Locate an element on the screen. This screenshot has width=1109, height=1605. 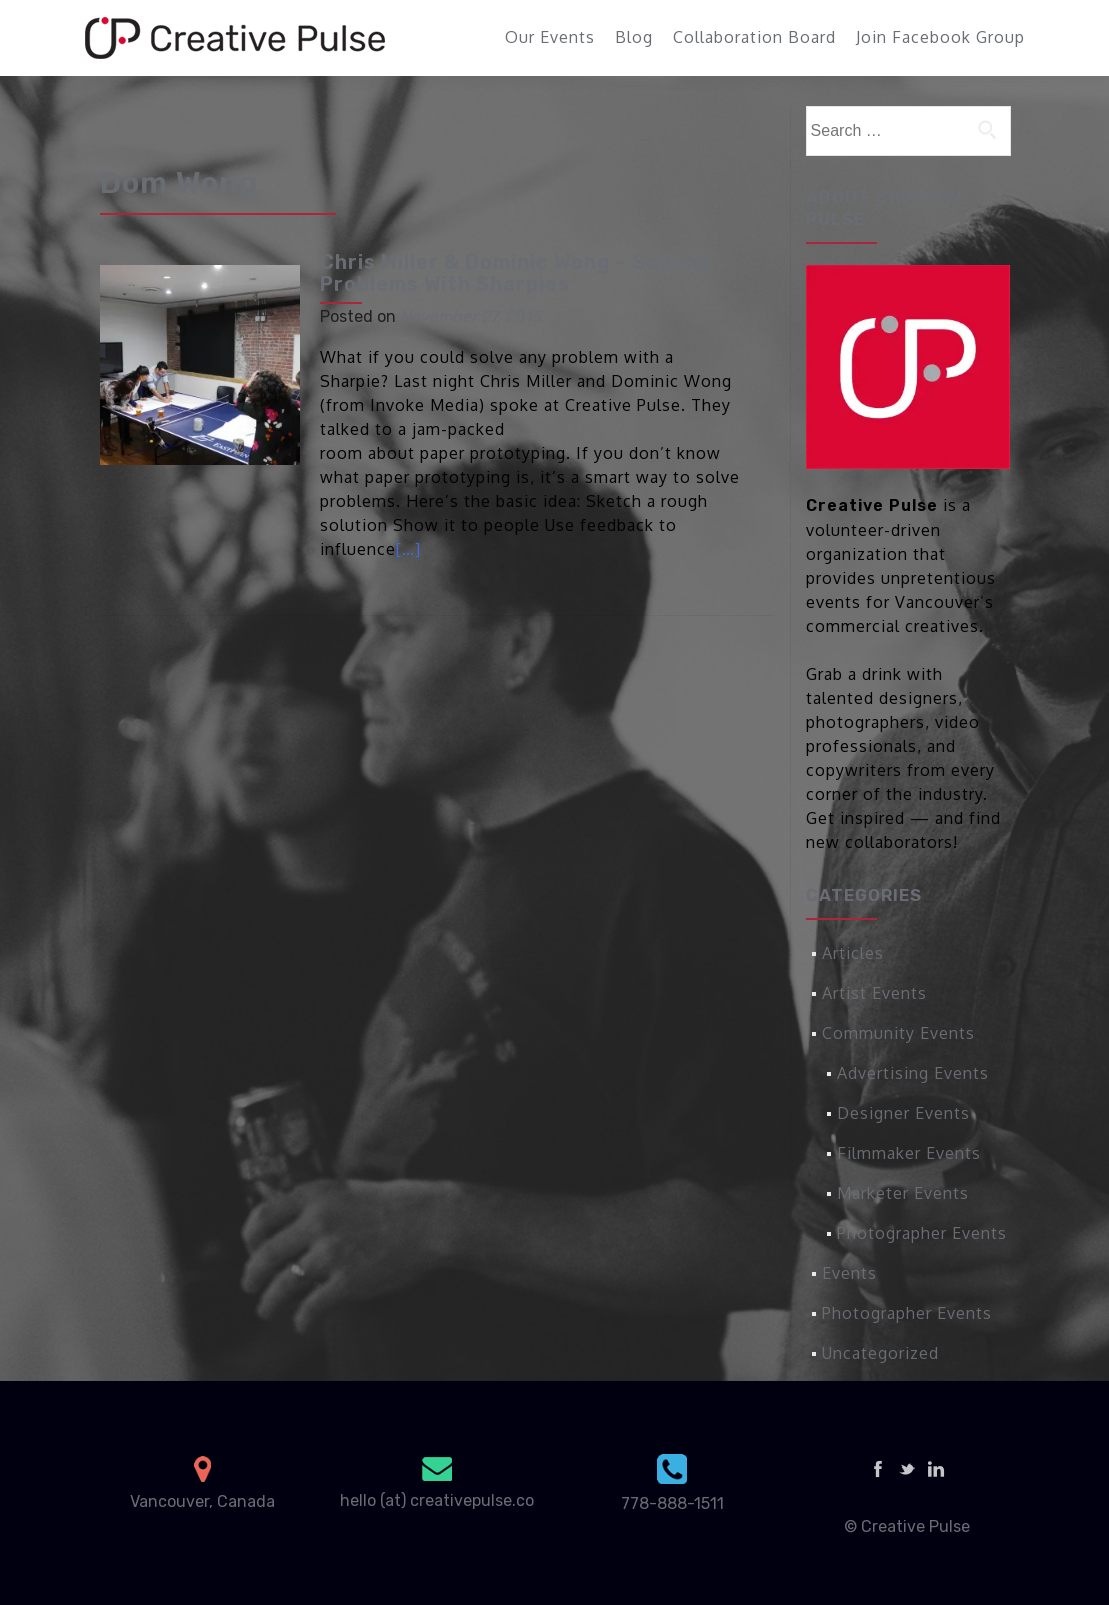
Advertising Events is located at coordinates (913, 1073).